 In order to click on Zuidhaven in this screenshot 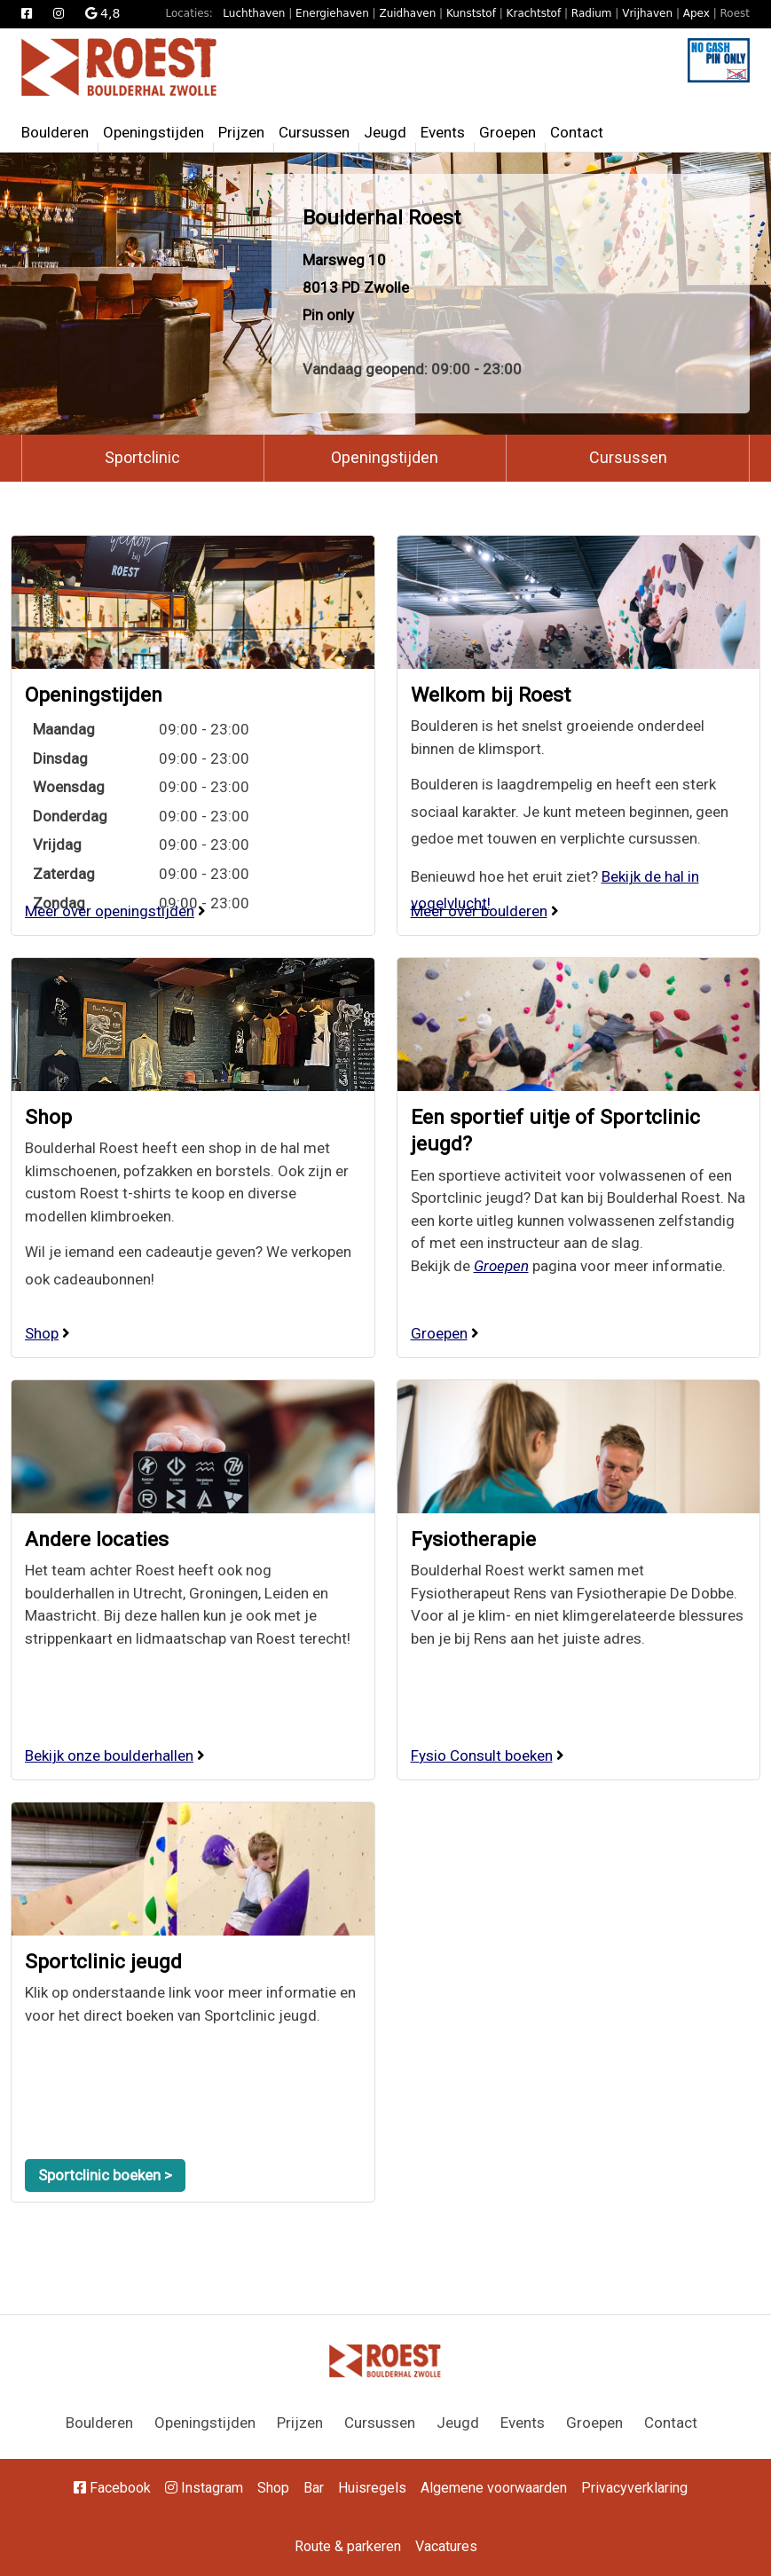, I will do `click(407, 13)`.